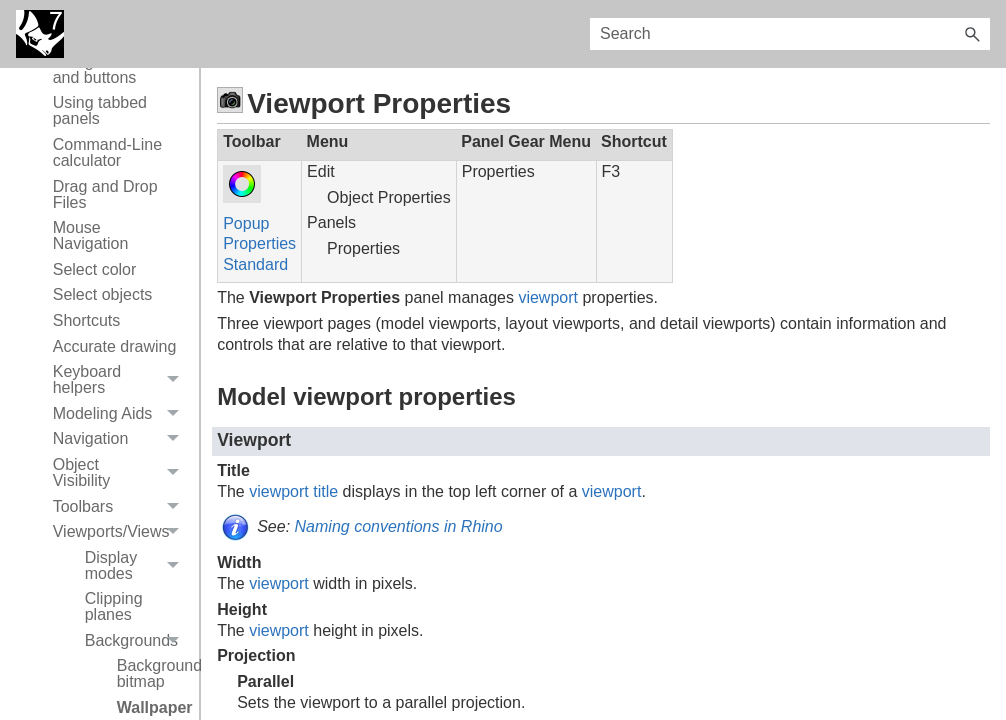 The width and height of the screenshot is (1006, 720). I want to click on [Search Field], so click(790, 34).